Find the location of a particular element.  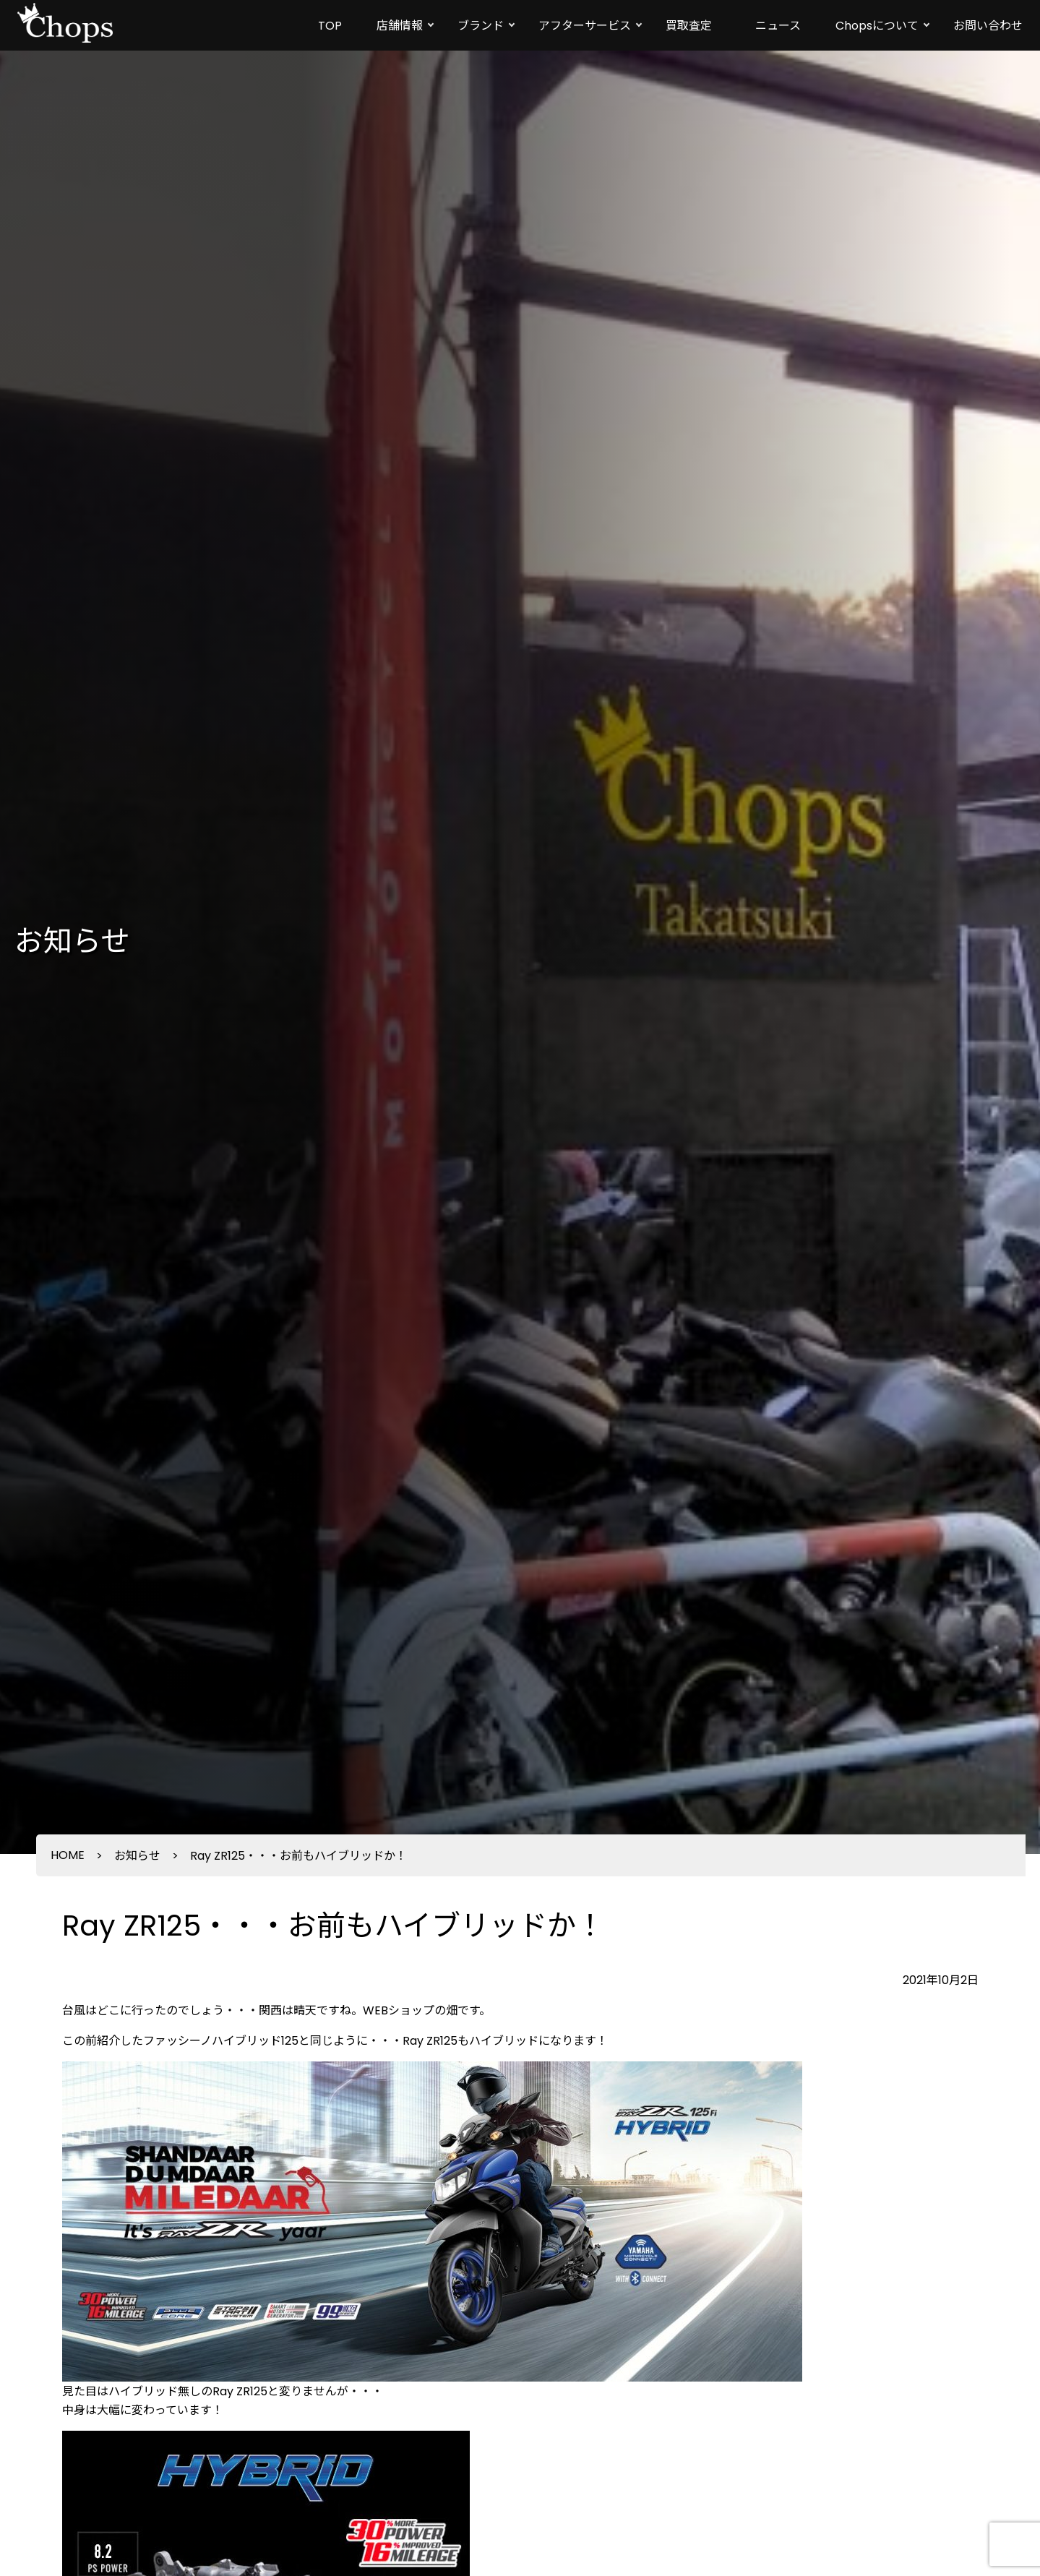

TOP is located at coordinates (330, 25).